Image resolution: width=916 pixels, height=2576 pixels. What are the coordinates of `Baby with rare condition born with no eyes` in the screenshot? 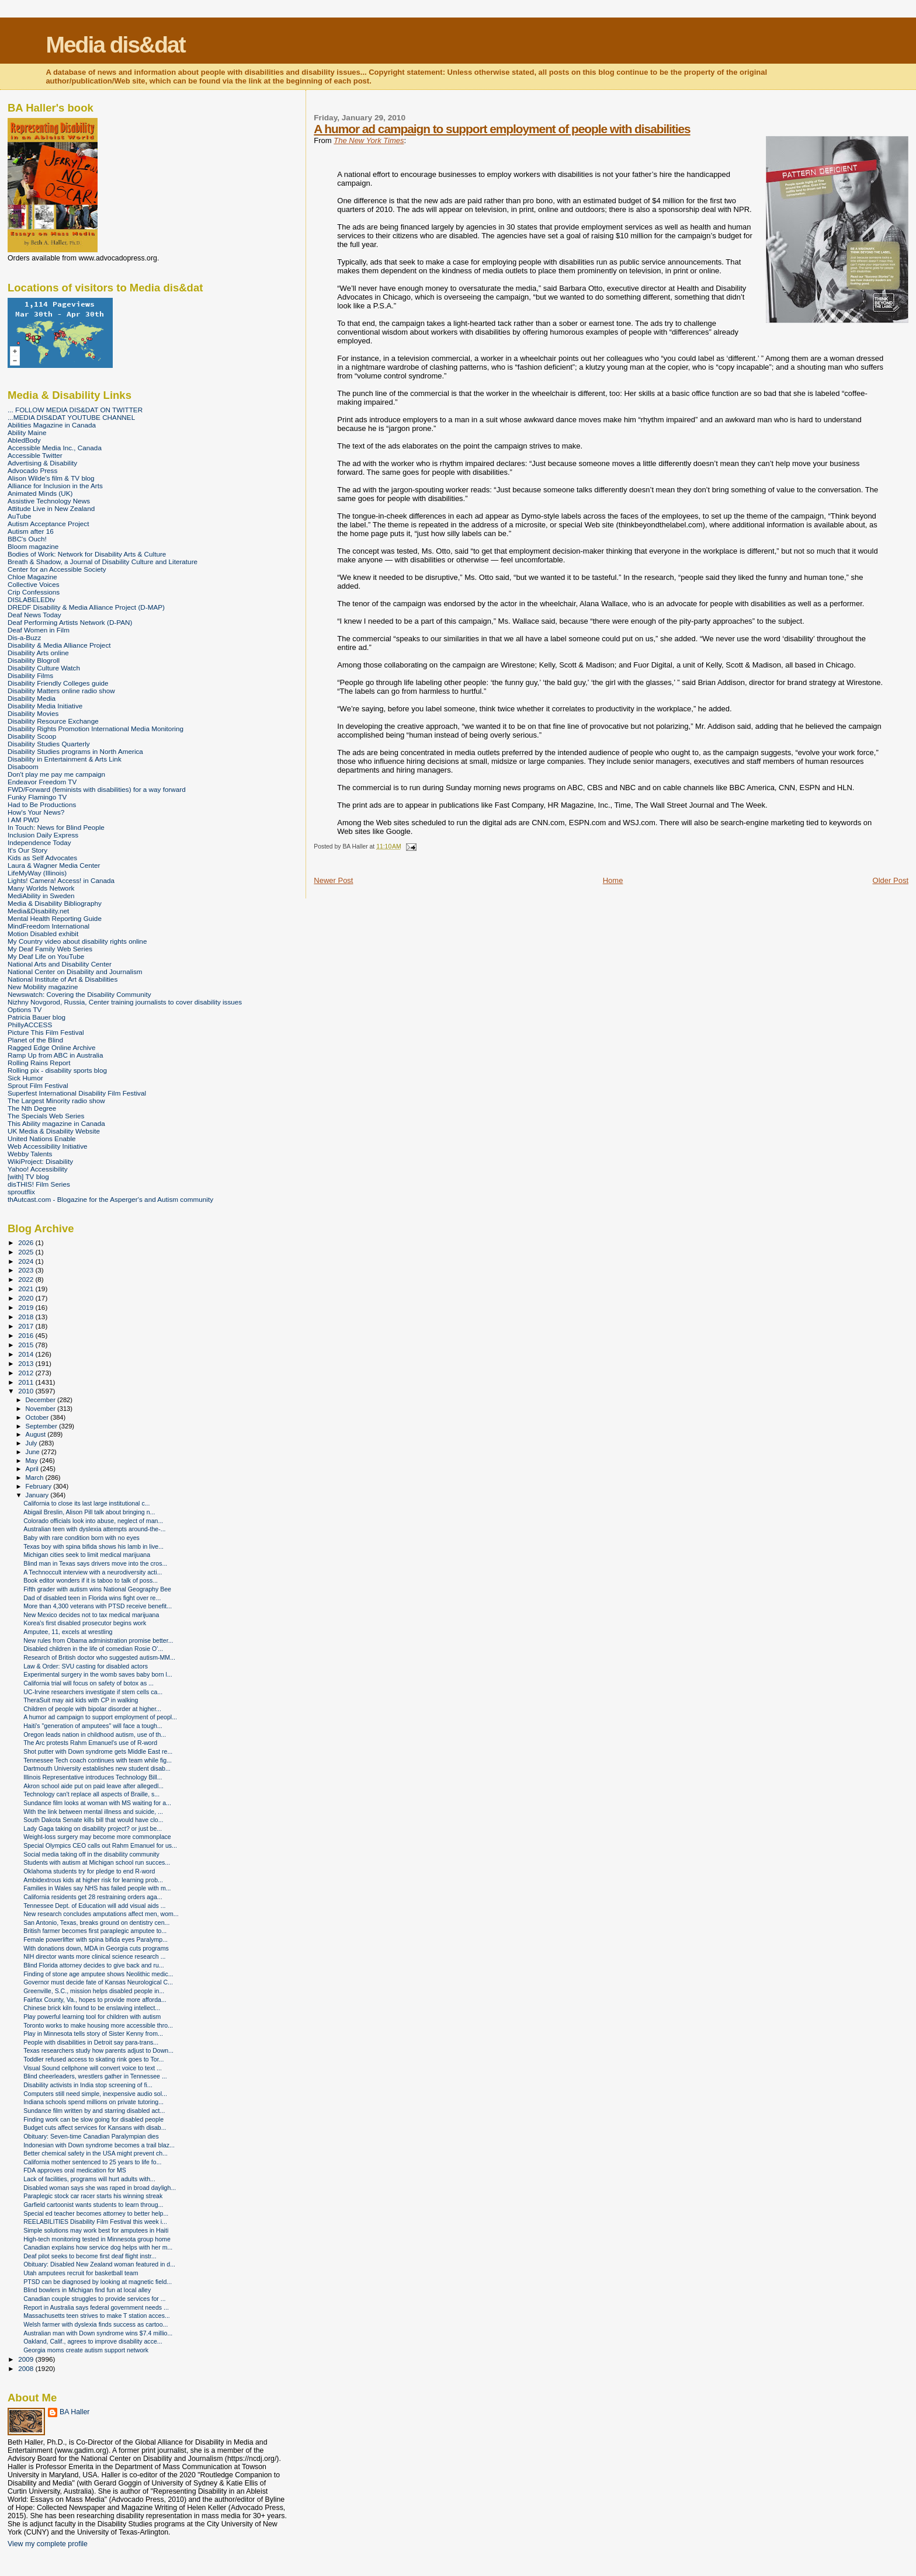 It's located at (81, 1537).